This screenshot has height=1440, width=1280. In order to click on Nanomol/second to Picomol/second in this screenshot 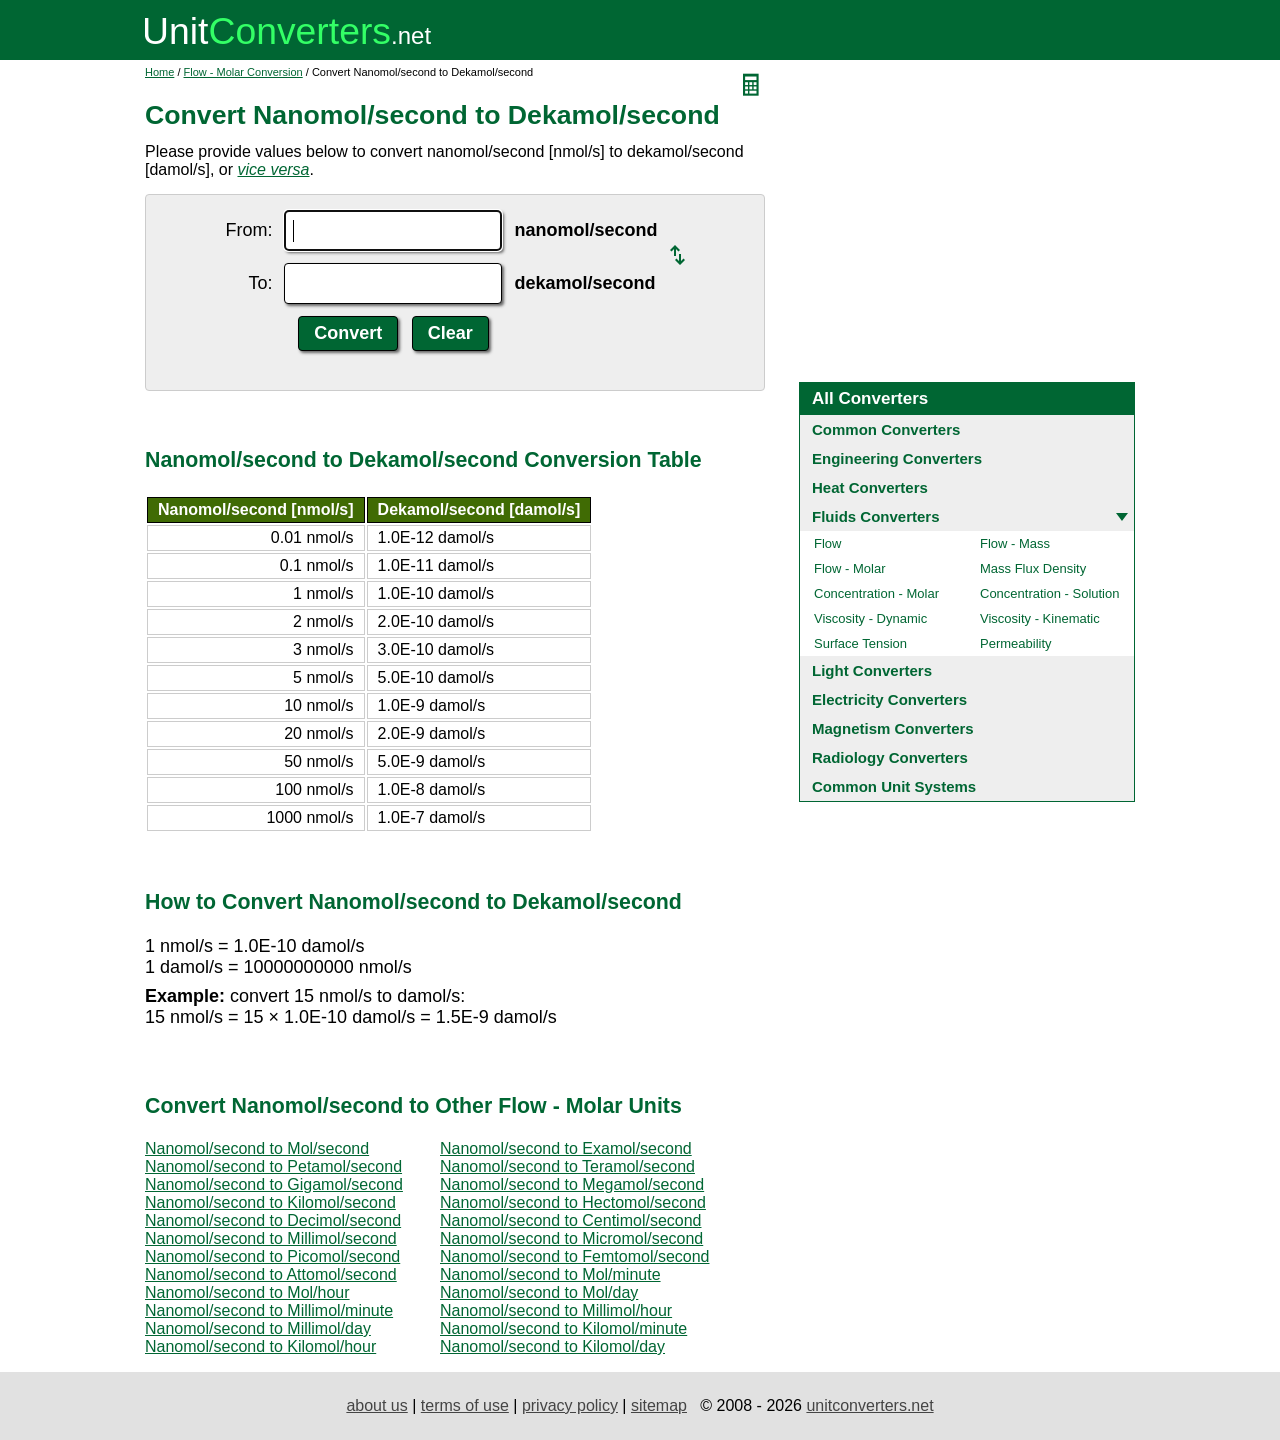, I will do `click(272, 1256)`.